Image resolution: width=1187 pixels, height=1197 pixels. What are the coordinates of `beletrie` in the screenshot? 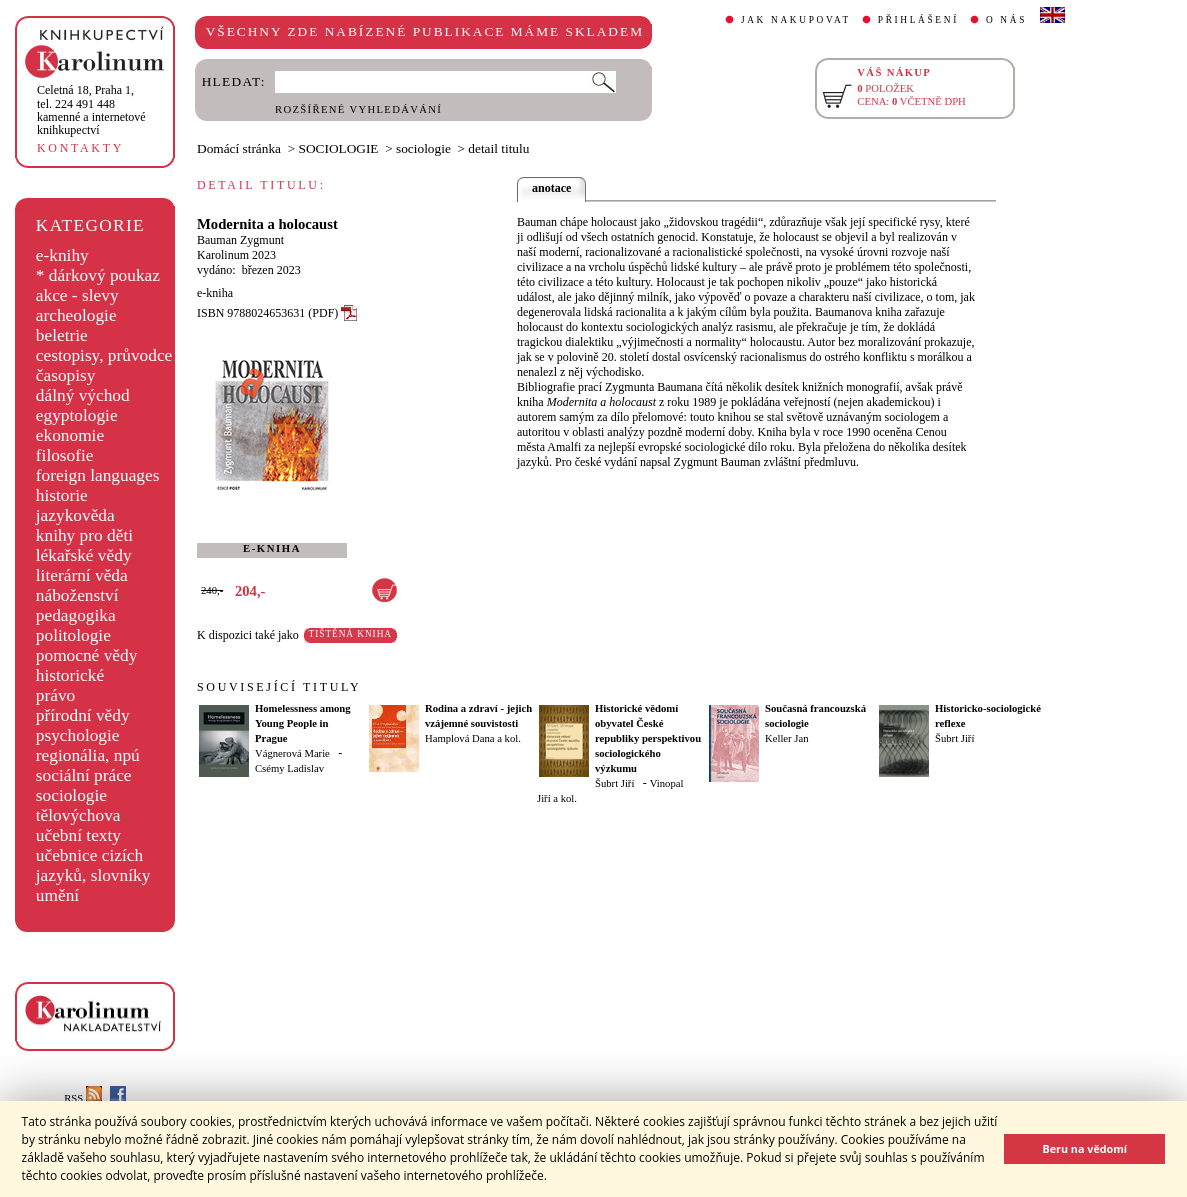 It's located at (62, 335).